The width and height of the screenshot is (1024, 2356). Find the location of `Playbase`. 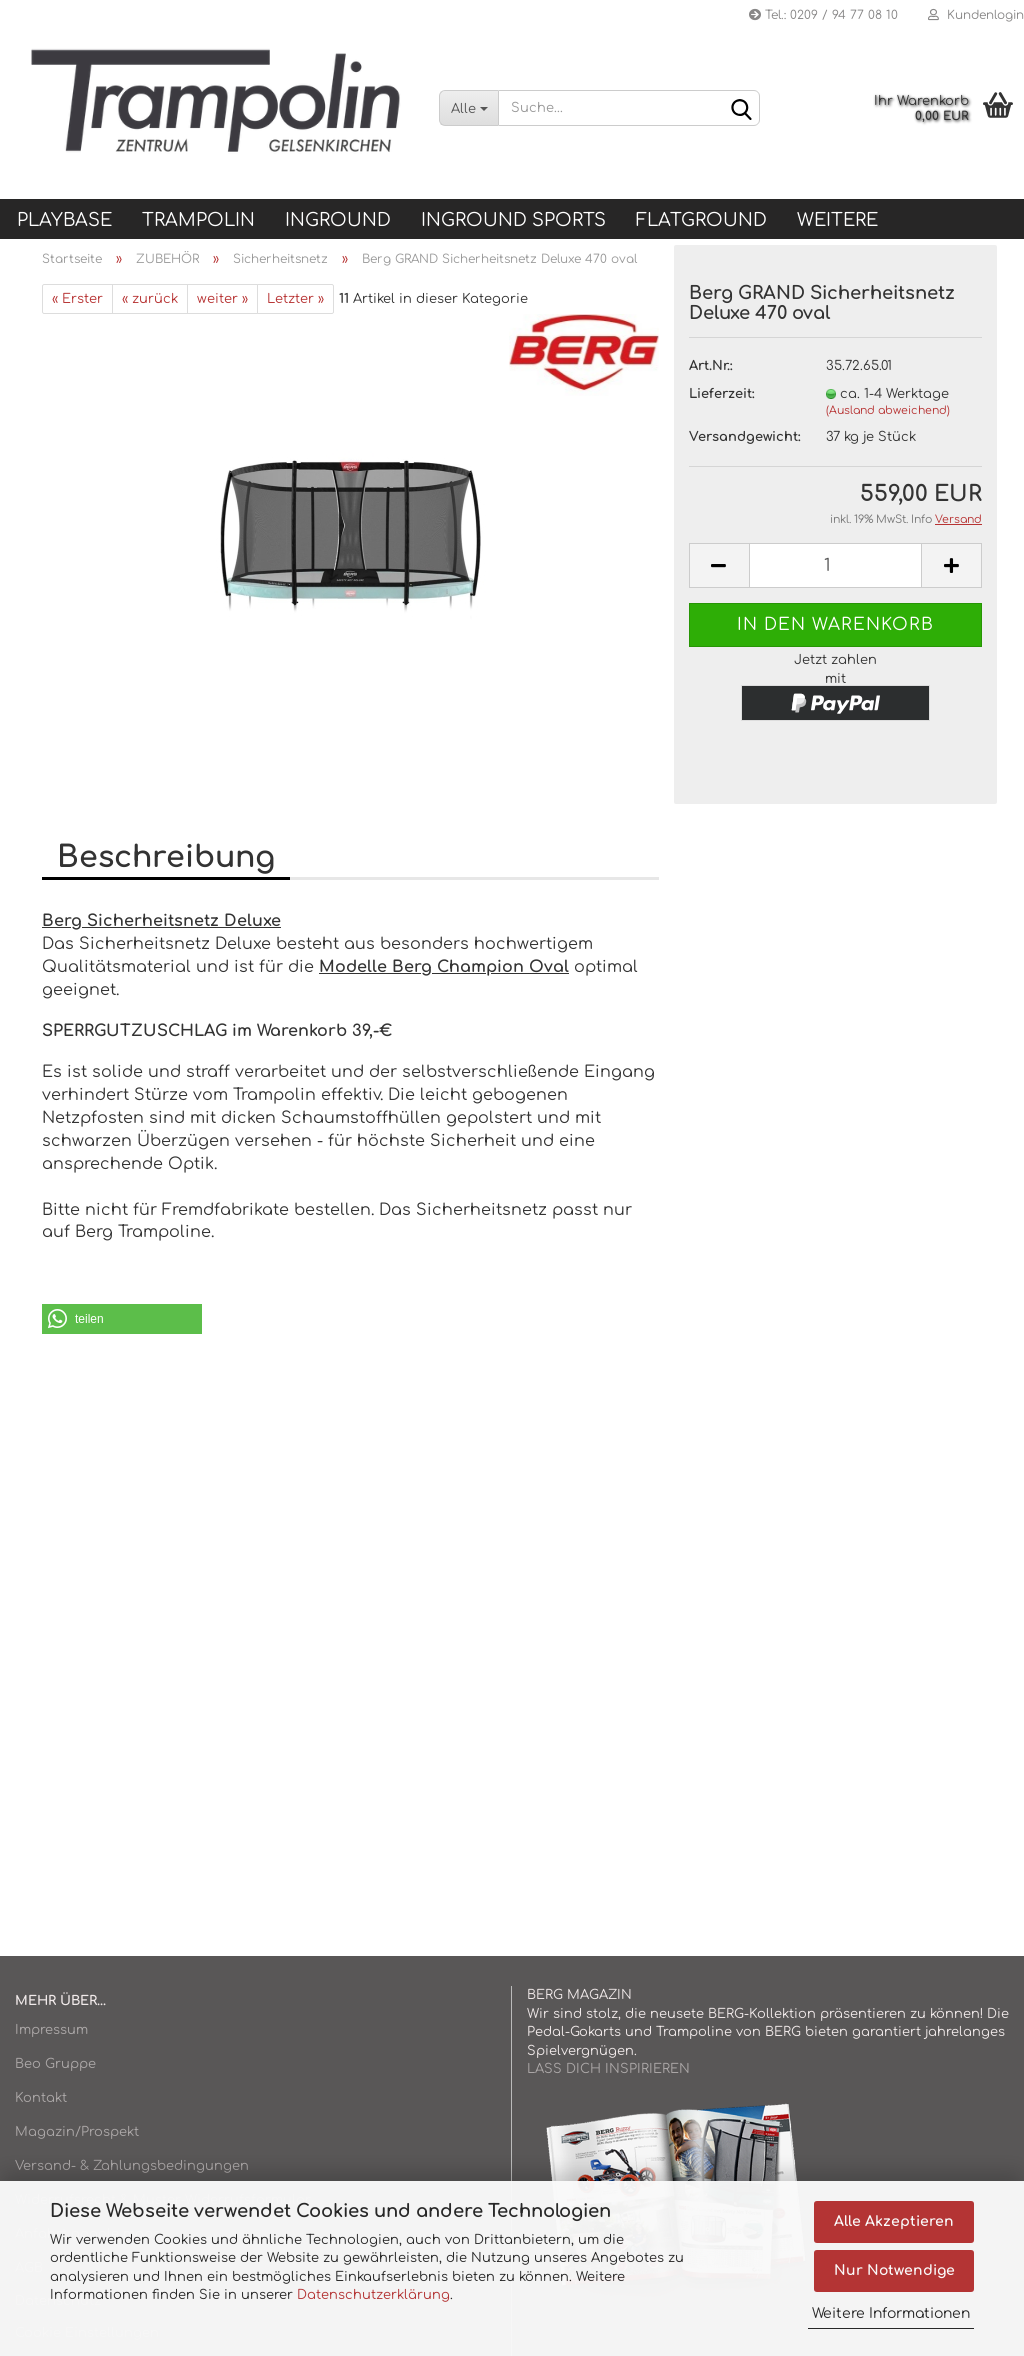

Playbase is located at coordinates (64, 220).